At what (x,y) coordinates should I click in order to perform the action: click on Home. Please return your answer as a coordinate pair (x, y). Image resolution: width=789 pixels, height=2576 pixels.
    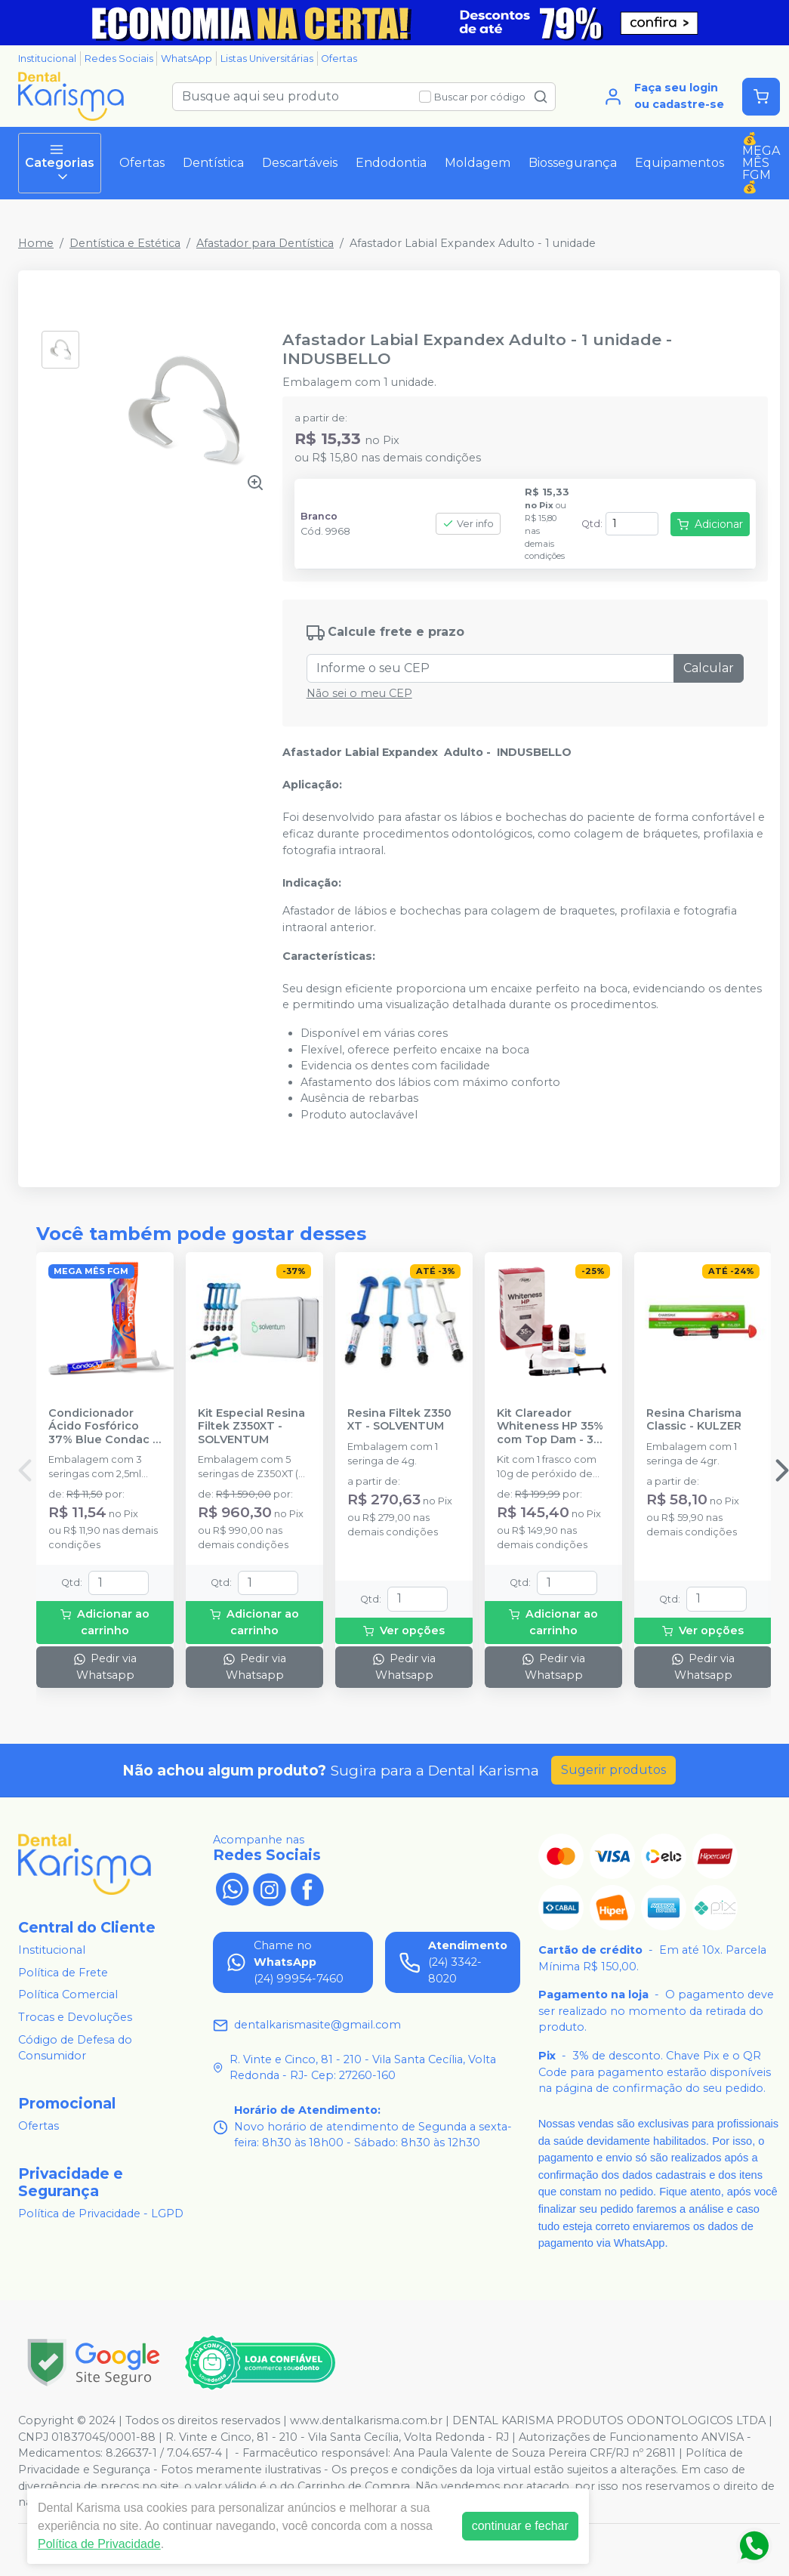
    Looking at the image, I should click on (36, 243).